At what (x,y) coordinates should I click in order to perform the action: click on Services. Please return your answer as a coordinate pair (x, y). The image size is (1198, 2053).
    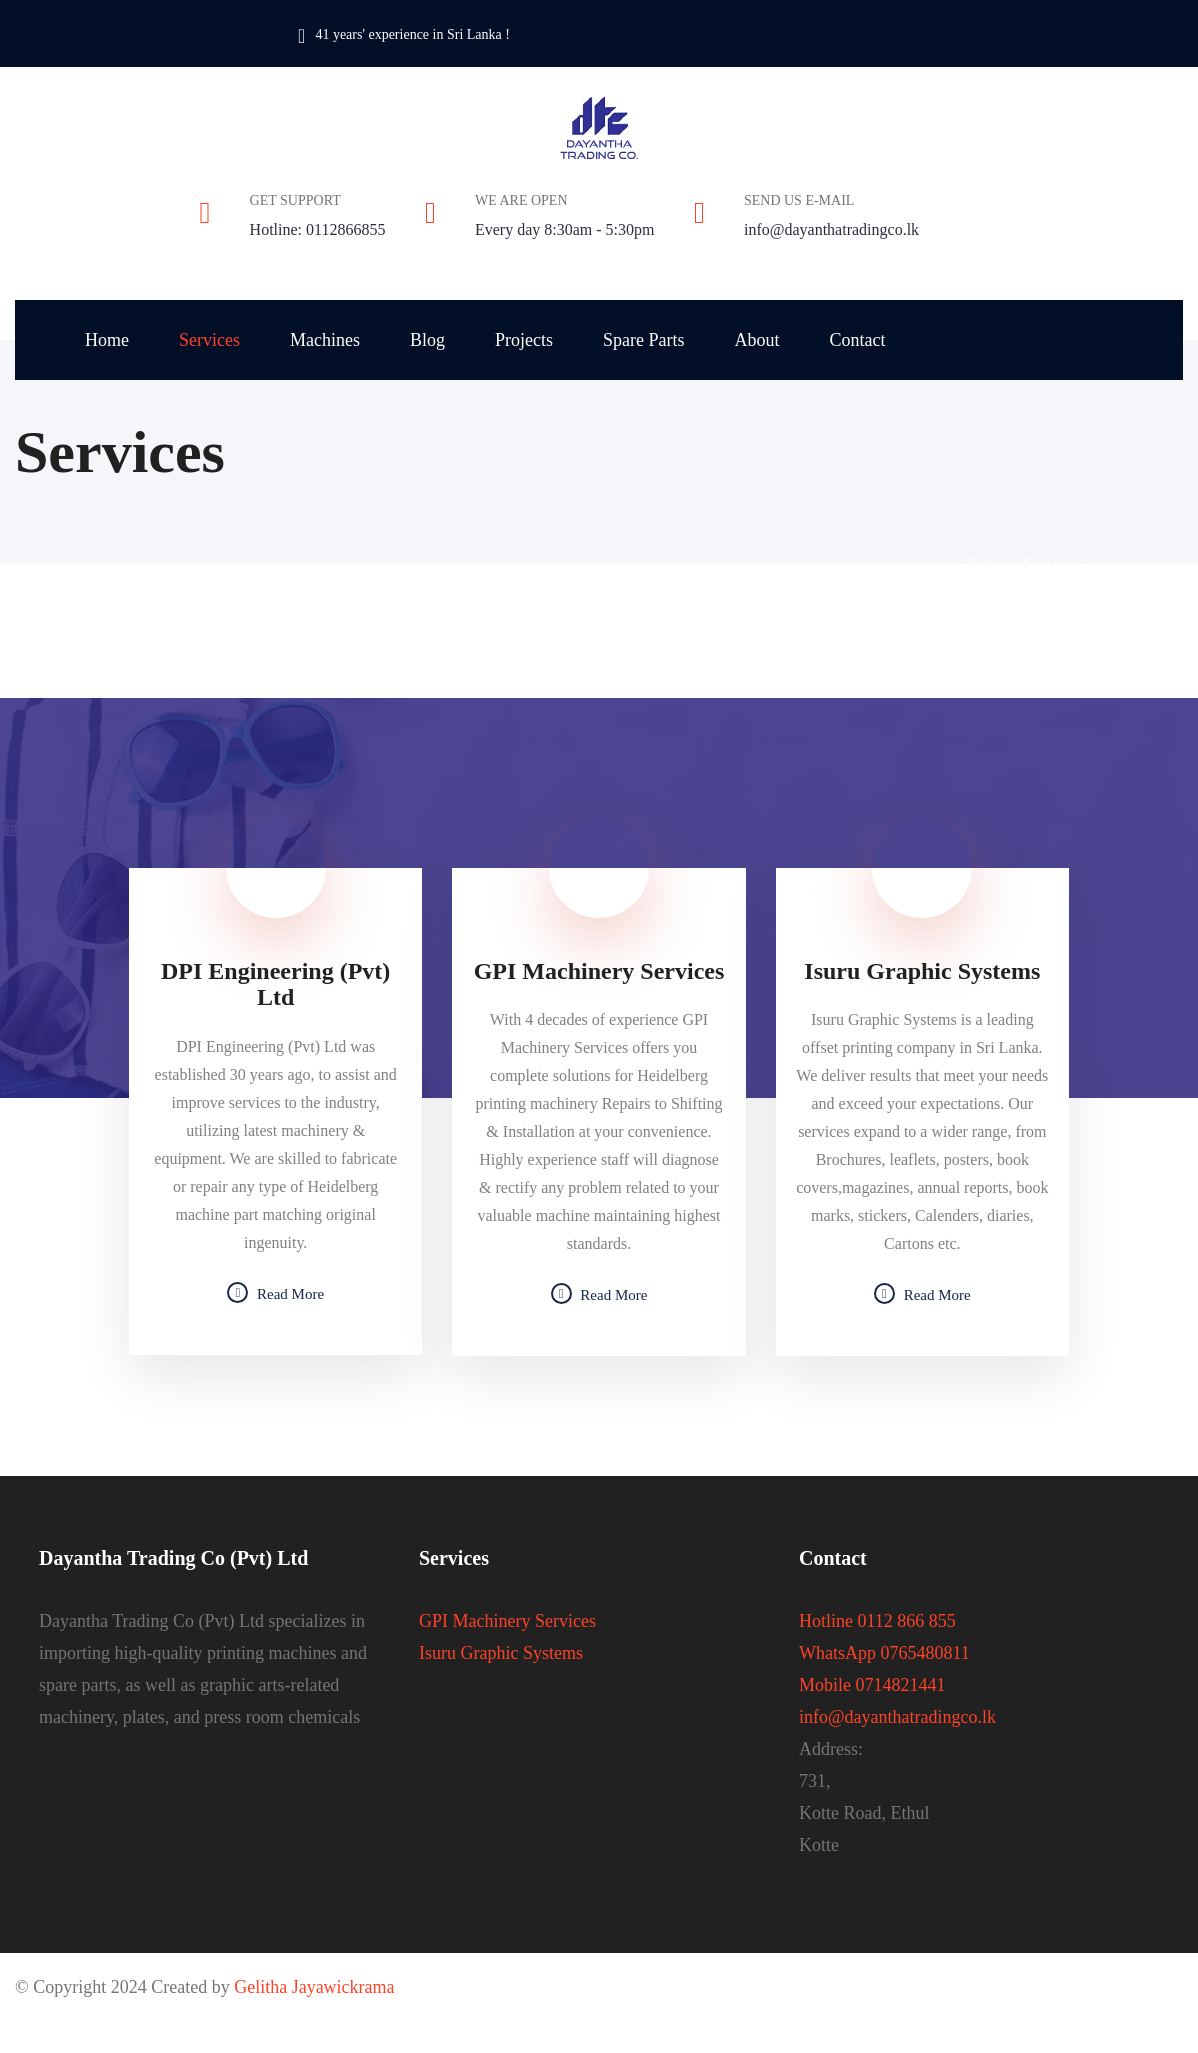
    Looking at the image, I should click on (209, 340).